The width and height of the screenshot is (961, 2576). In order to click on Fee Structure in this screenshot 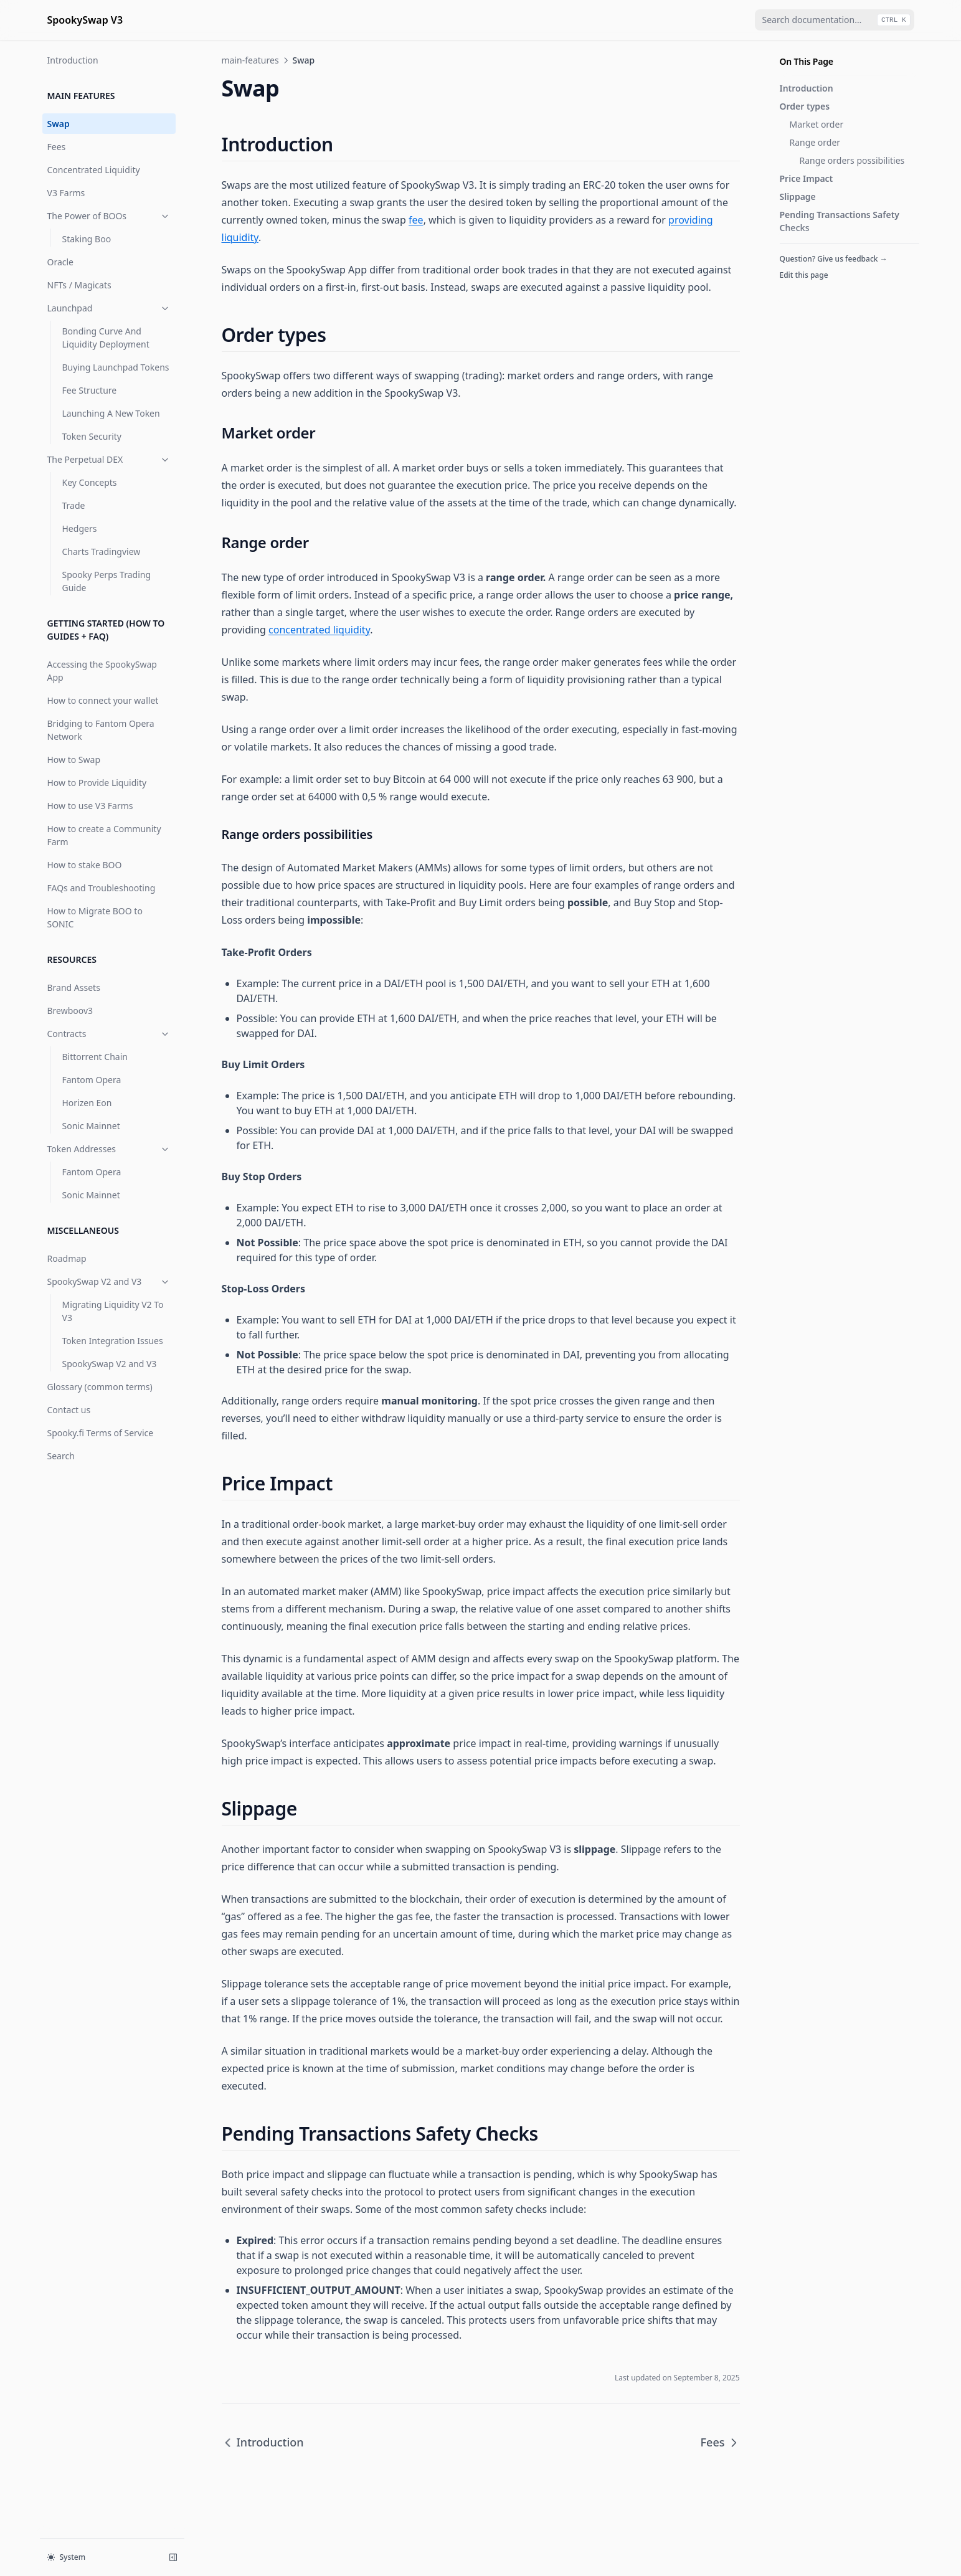, I will do `click(89, 390)`.